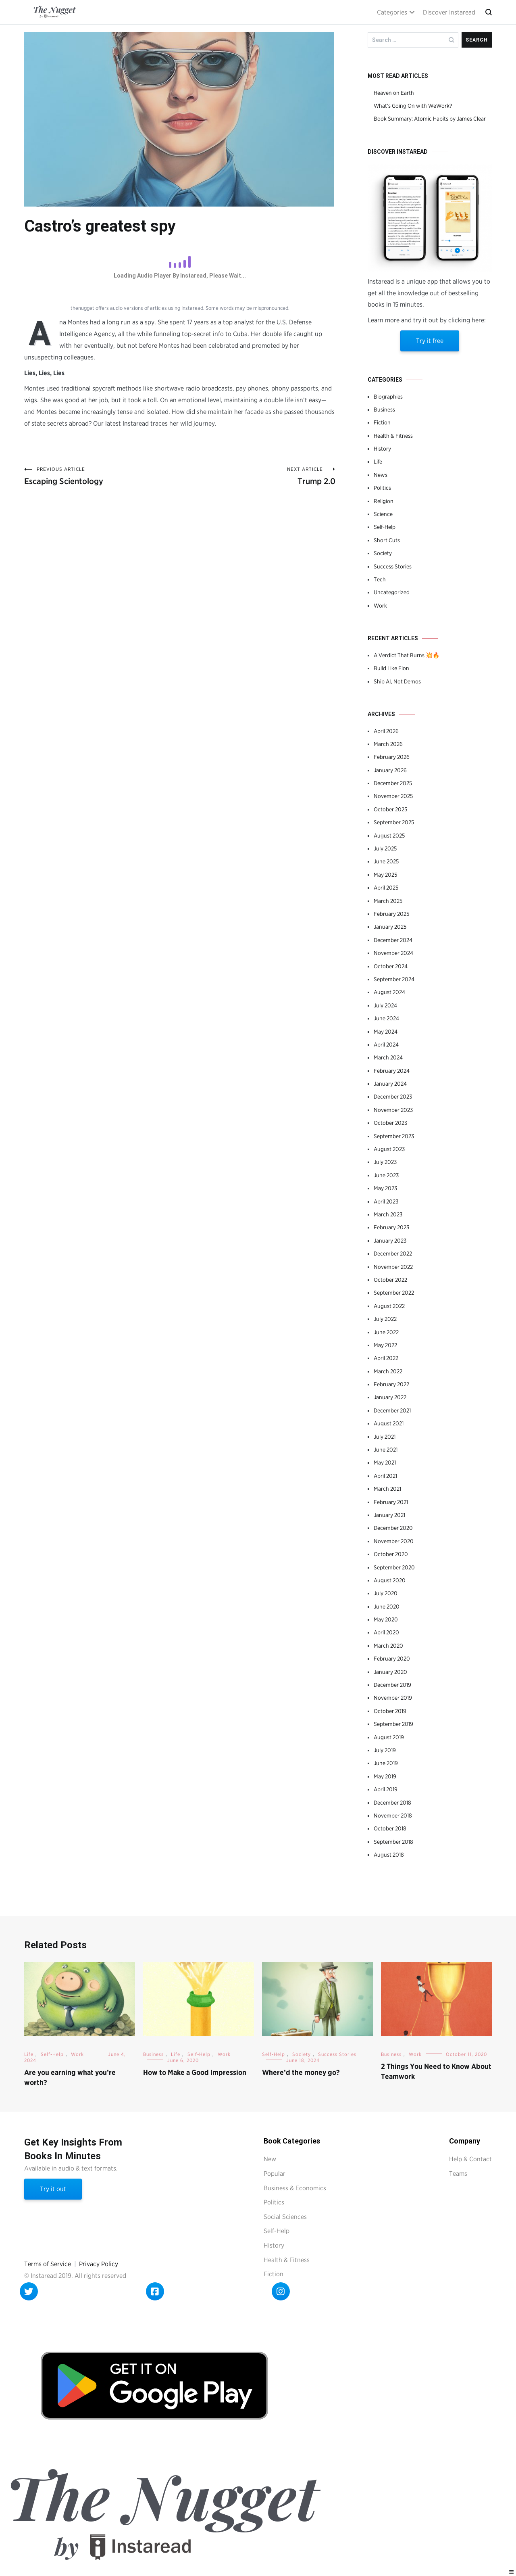 This screenshot has height=2576, width=516. Describe the element at coordinates (380, 475) in the screenshot. I see `News` at that location.